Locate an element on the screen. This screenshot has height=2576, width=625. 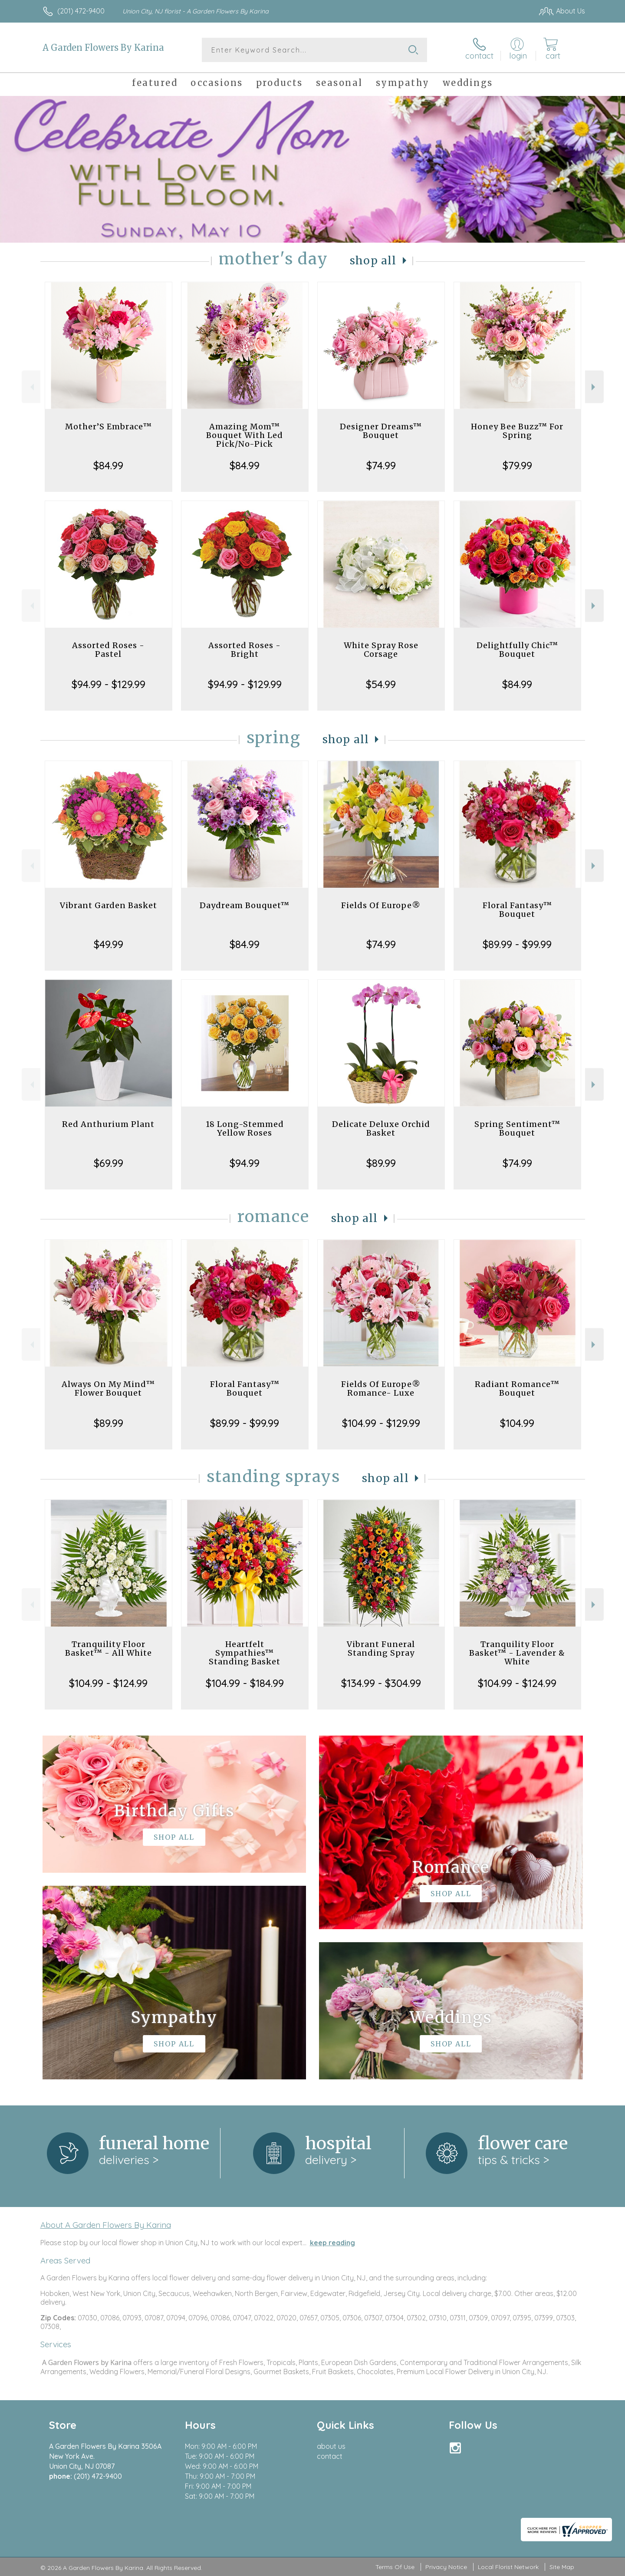
Terms Of Use is located at coordinates (394, 2567).